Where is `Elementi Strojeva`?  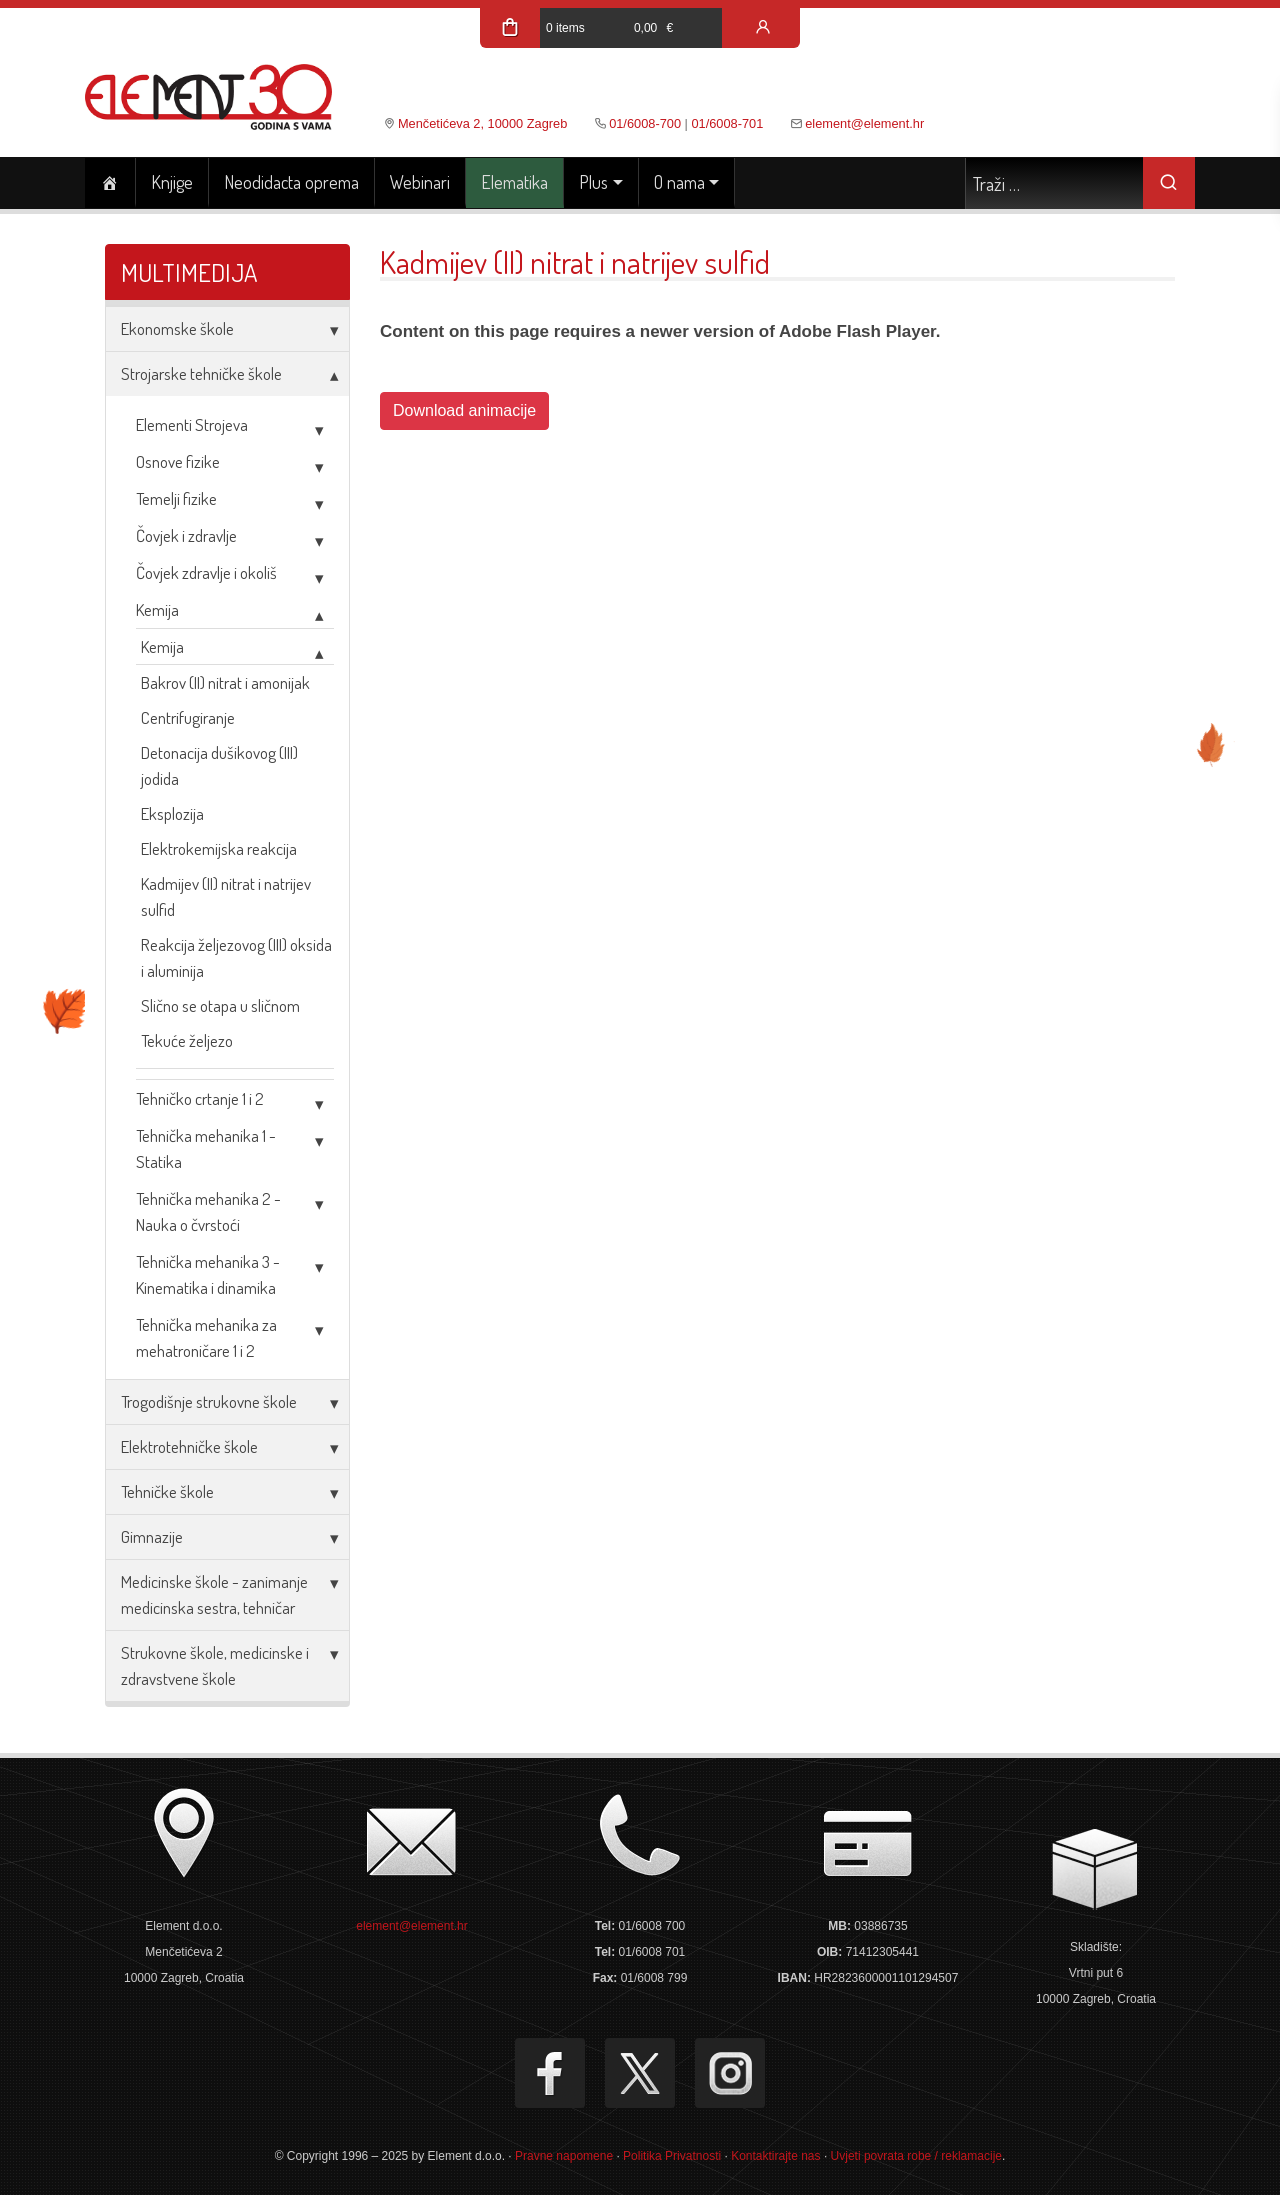 Elementi Strojeva is located at coordinates (192, 424).